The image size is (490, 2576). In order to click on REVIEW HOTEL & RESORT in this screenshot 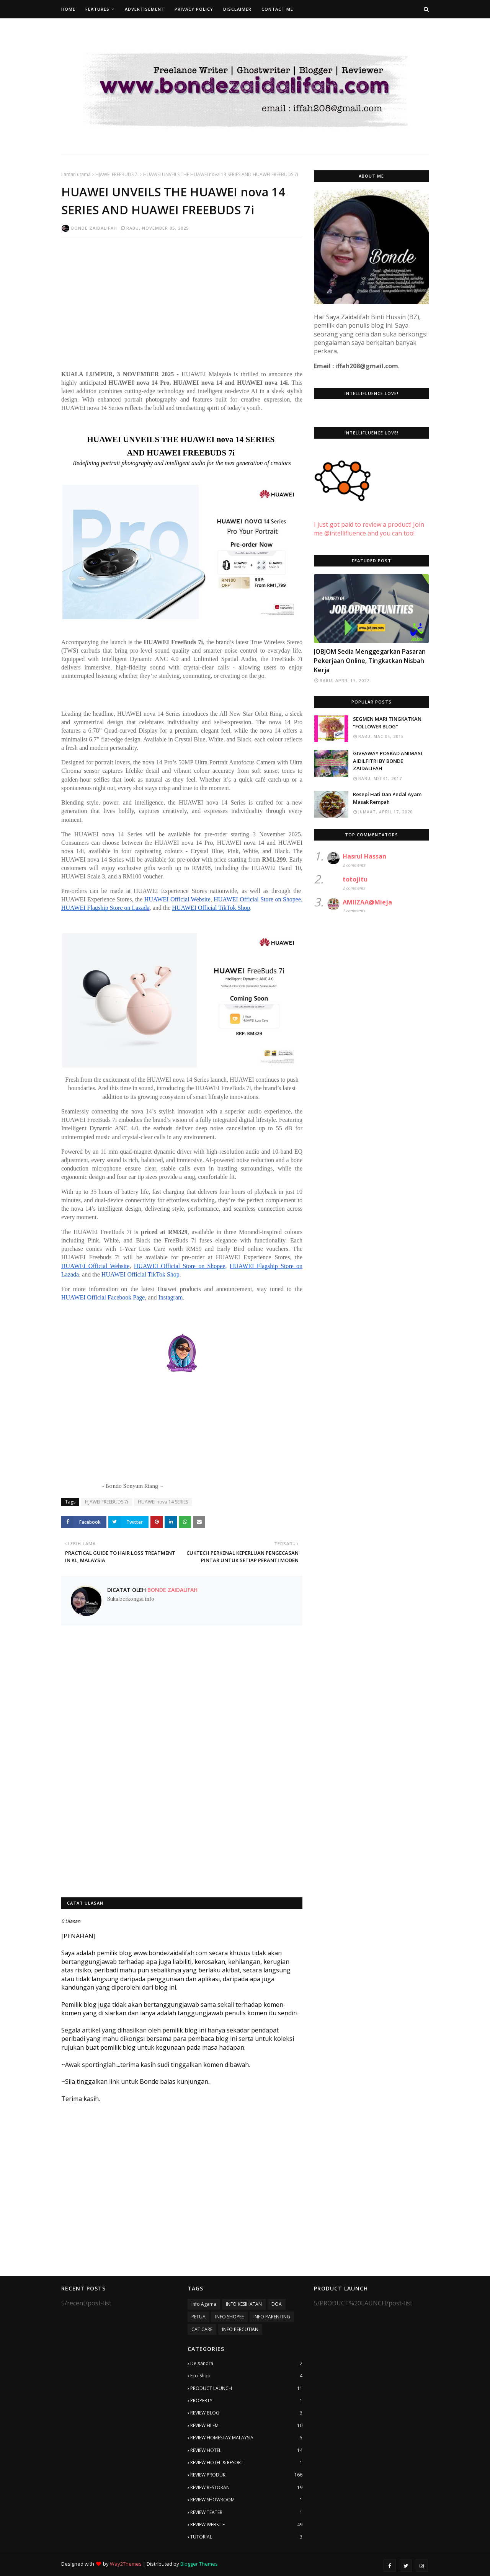, I will do `click(246, 2462)`.